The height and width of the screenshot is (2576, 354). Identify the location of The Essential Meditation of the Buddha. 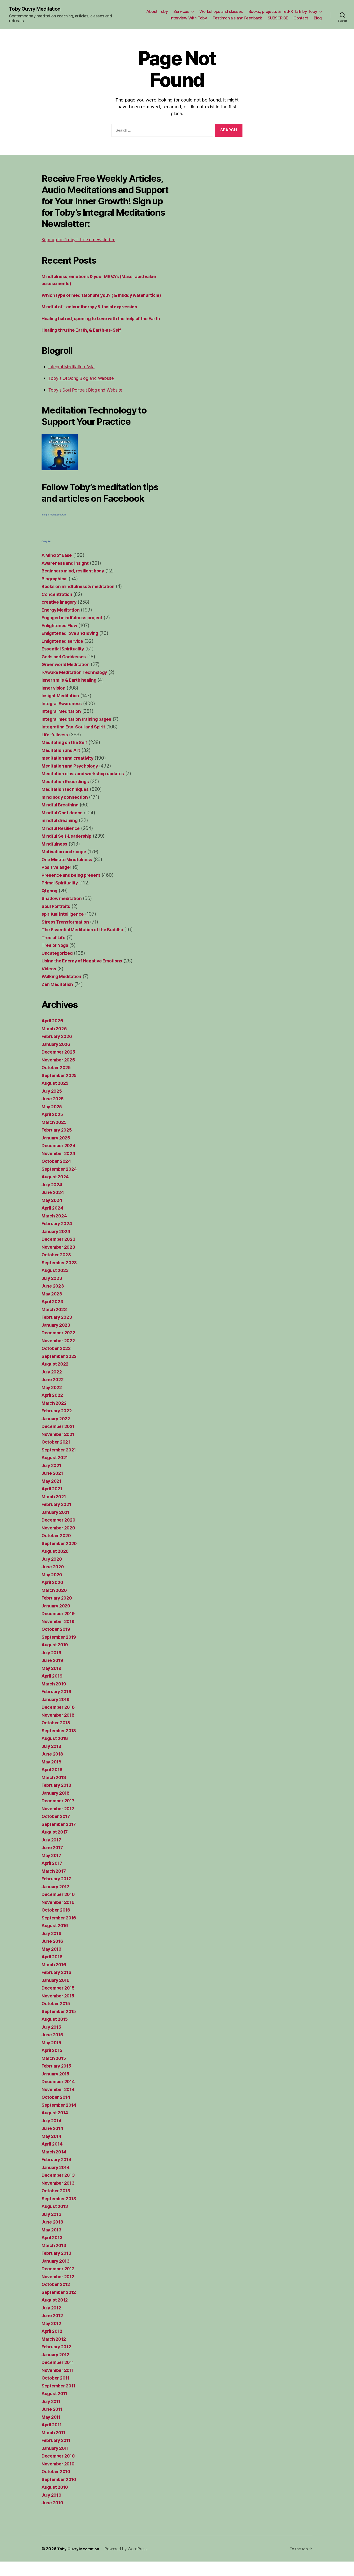
(86, 944).